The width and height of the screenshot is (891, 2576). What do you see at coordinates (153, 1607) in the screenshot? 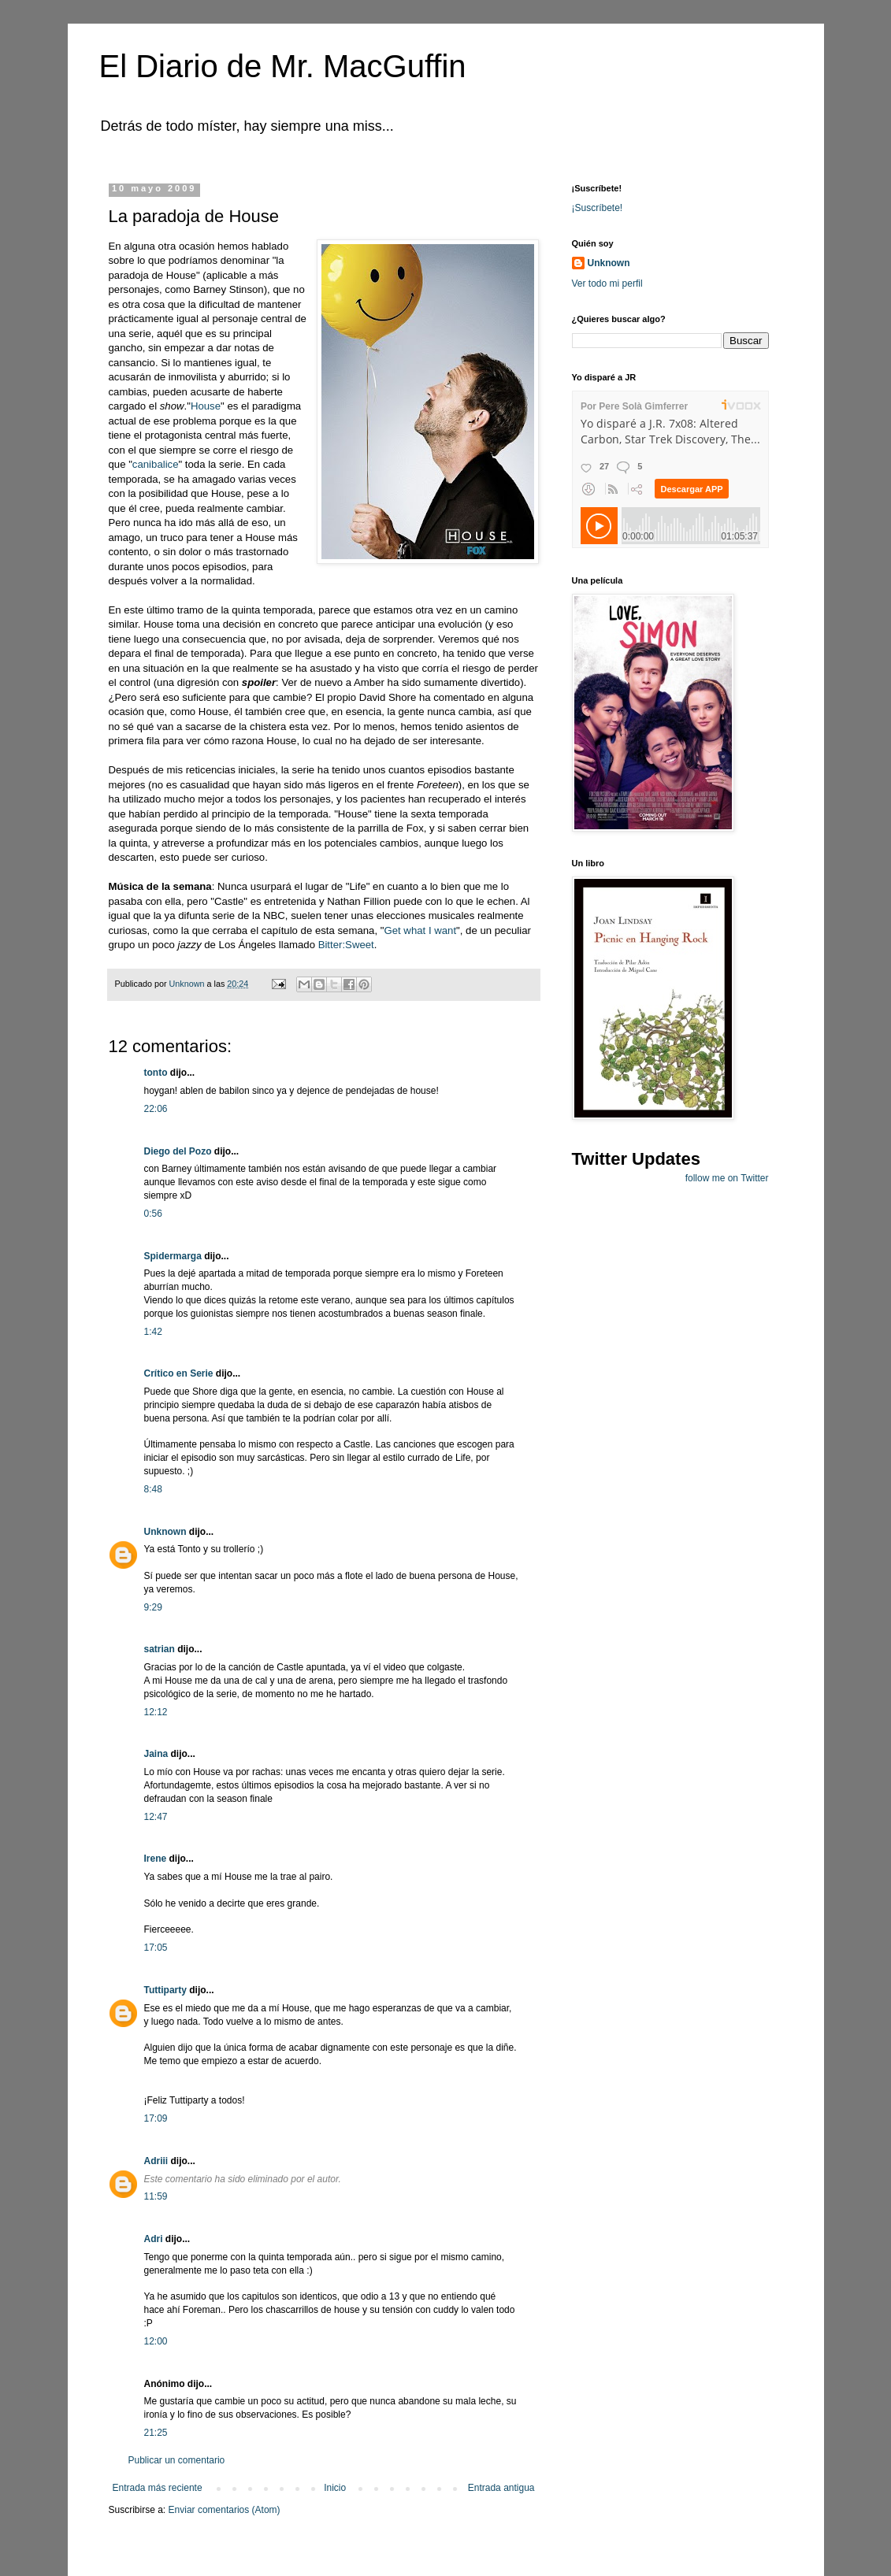
I see `9:29` at bounding box center [153, 1607].